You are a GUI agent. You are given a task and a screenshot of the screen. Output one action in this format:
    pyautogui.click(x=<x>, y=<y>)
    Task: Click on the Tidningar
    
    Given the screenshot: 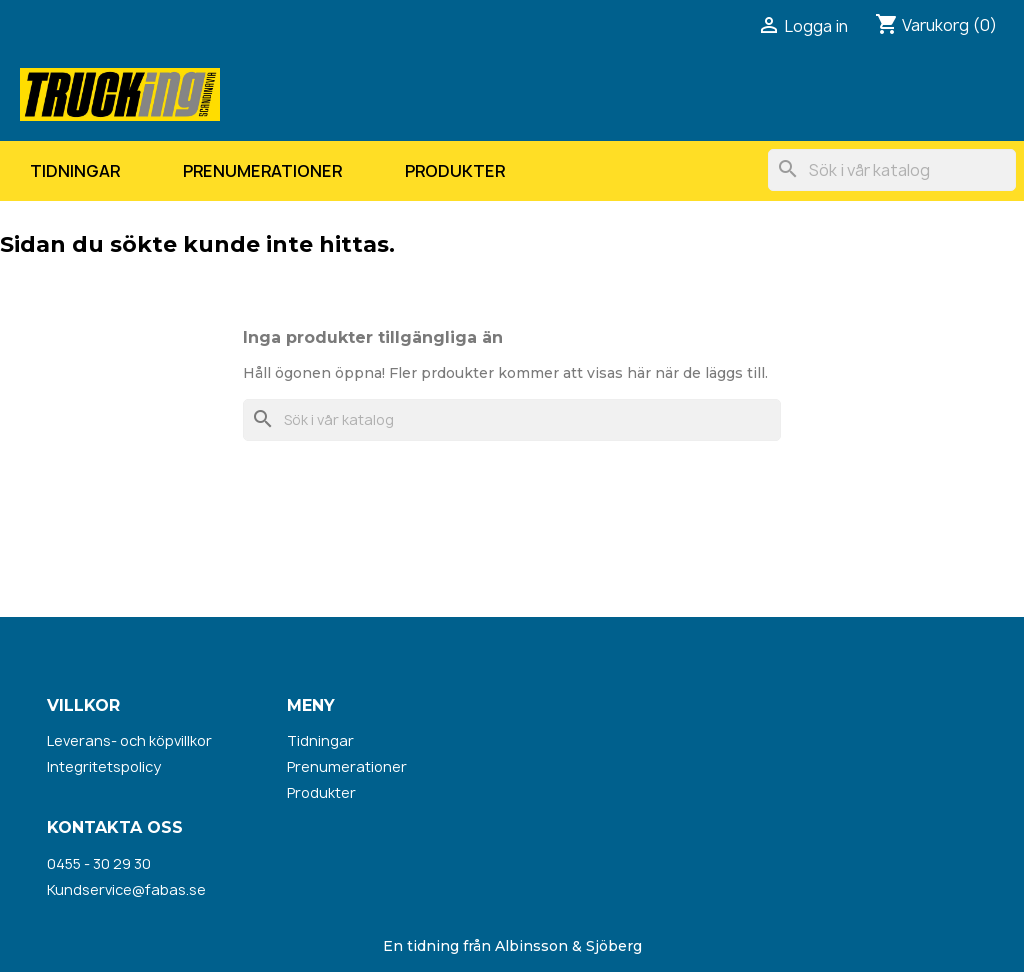 What is the action you would take?
    pyautogui.click(x=75, y=171)
    